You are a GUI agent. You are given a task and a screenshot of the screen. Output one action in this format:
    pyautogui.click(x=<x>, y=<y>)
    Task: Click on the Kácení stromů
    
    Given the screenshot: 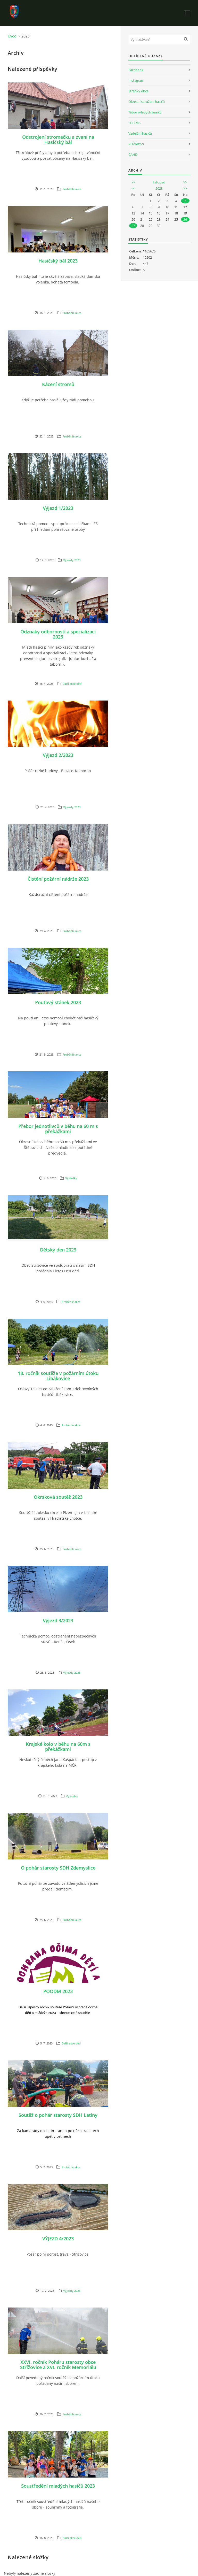 What is the action you would take?
    pyautogui.click(x=58, y=384)
    